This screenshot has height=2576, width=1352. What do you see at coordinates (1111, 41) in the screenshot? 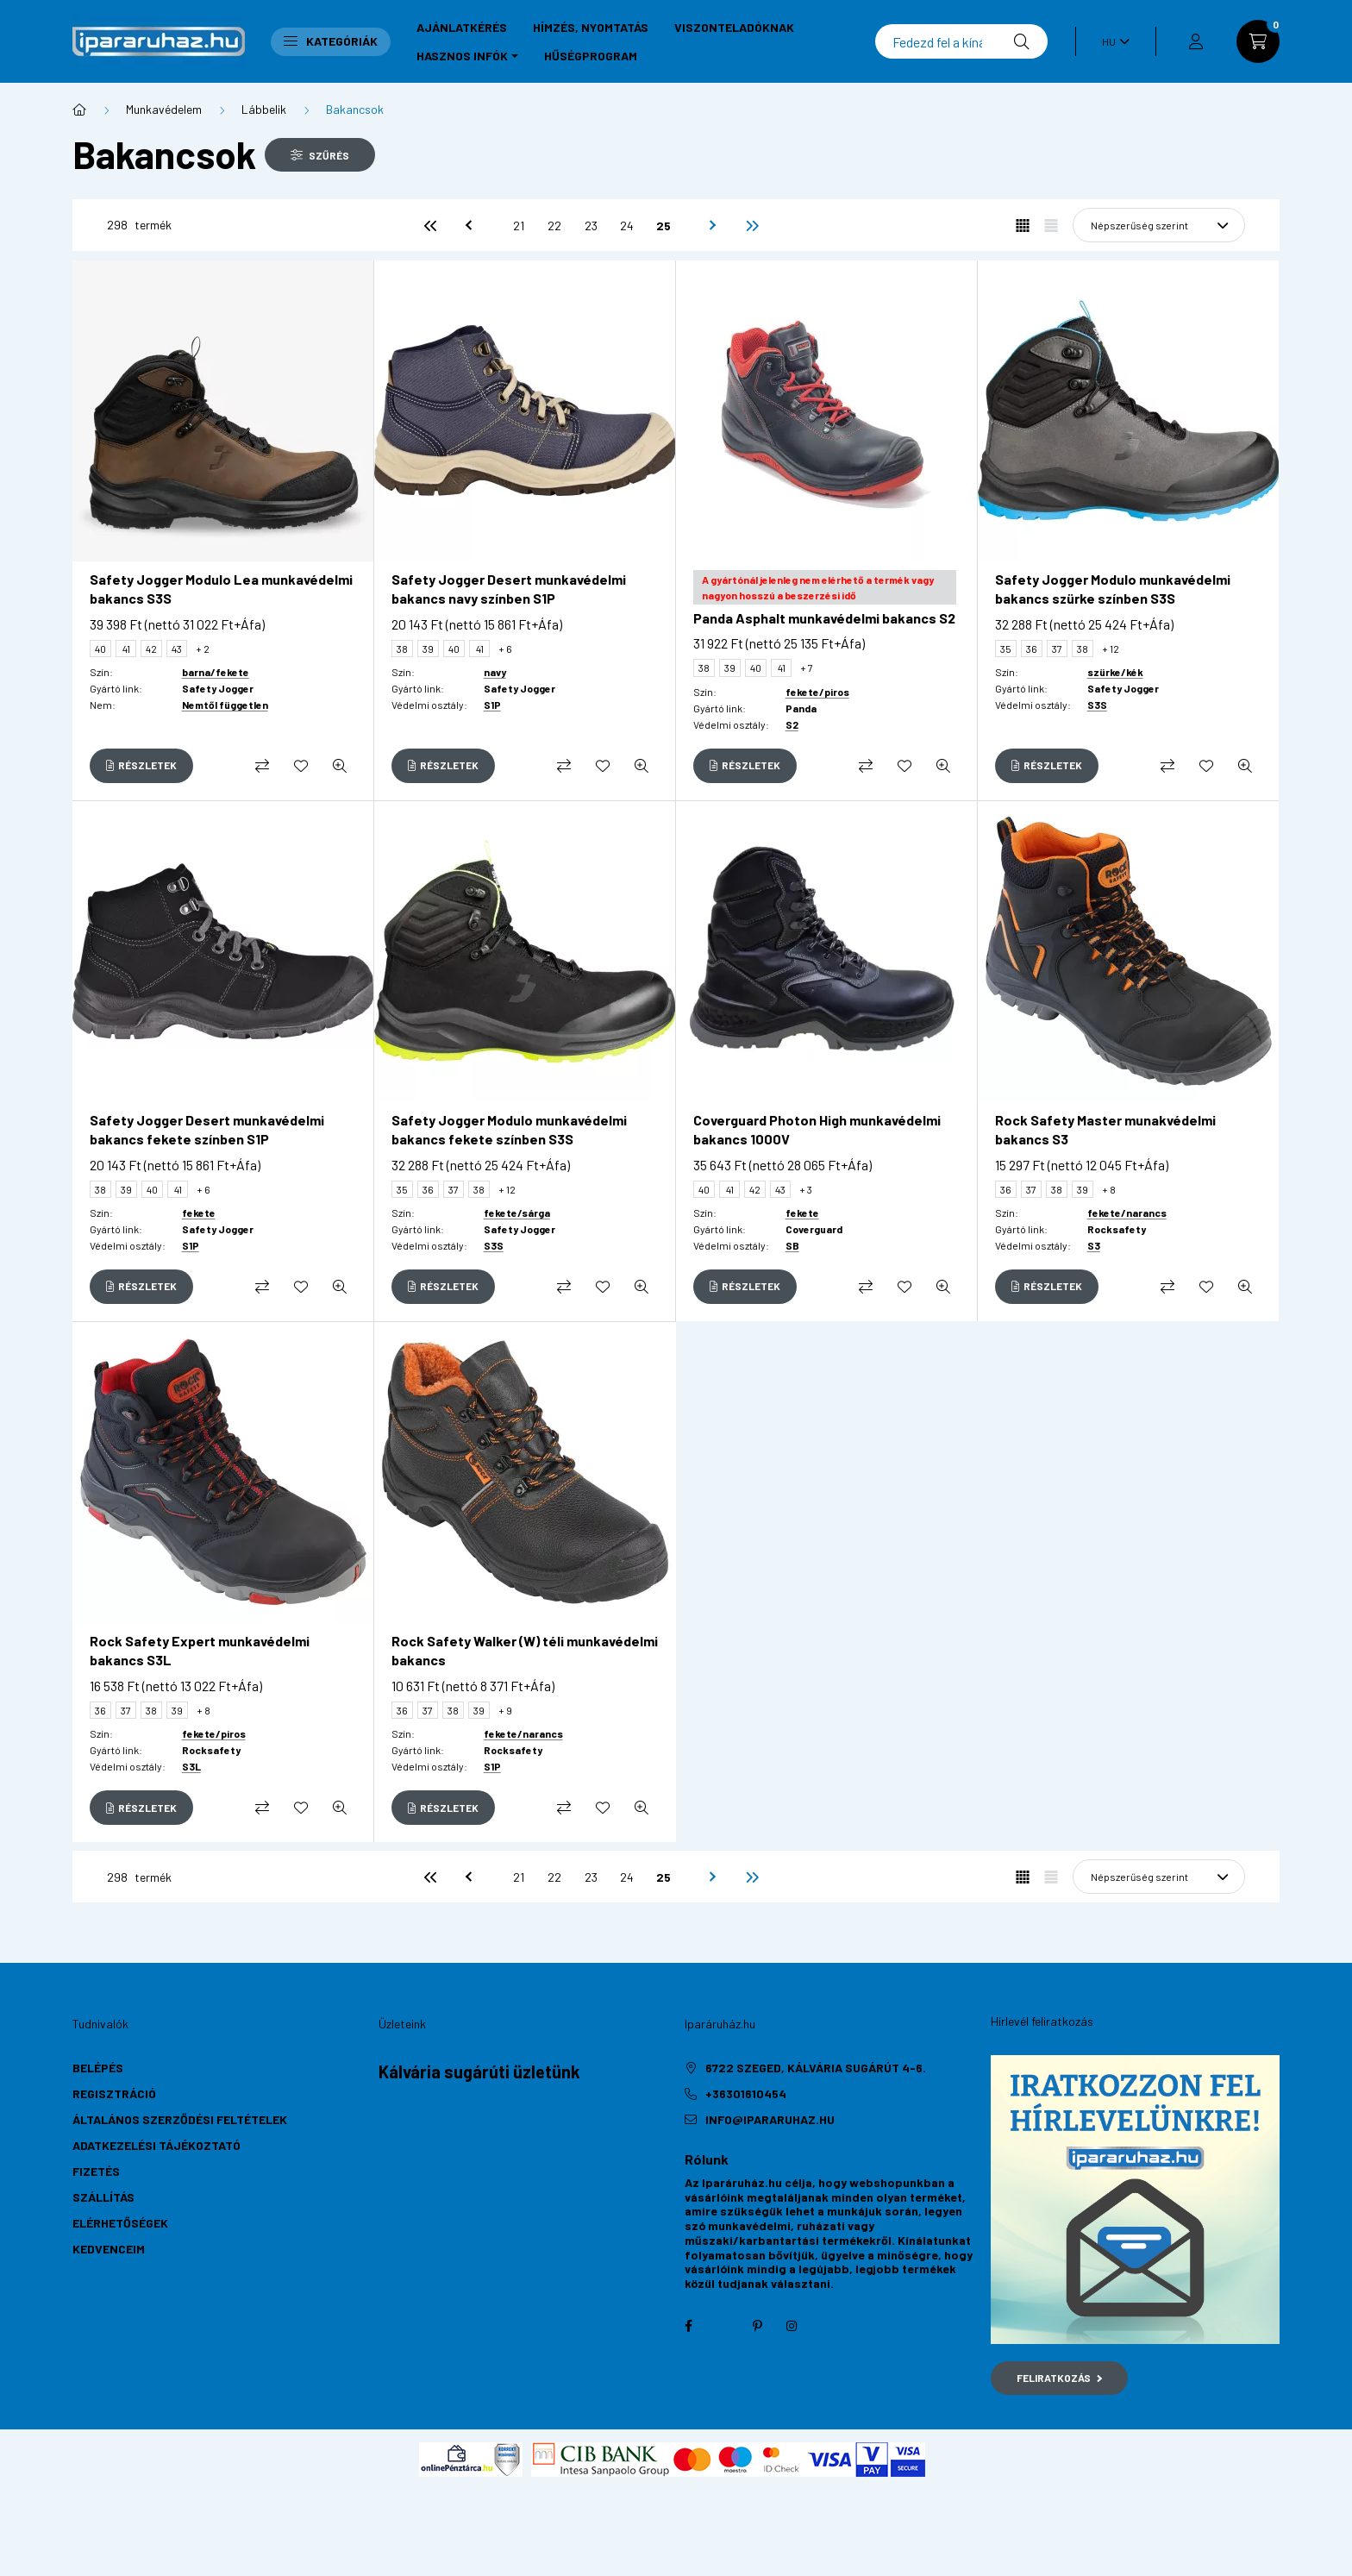
I see `[Nyelv váltás]` at bounding box center [1111, 41].